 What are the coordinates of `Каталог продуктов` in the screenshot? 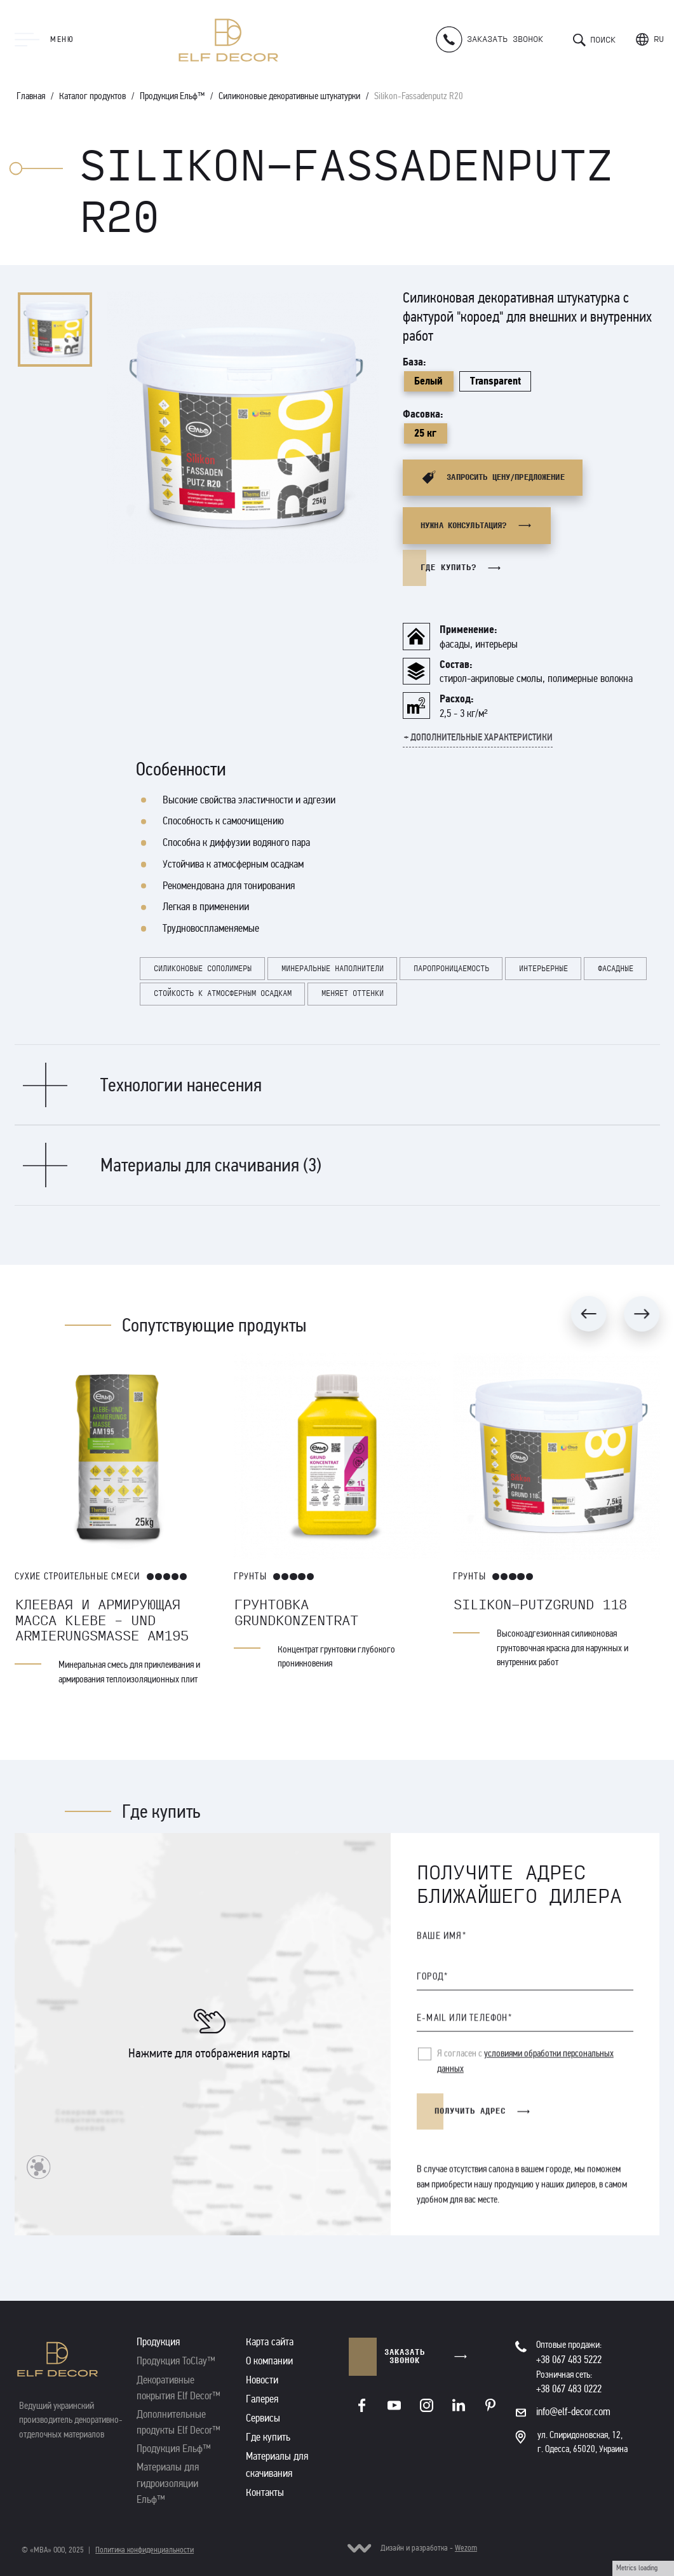 It's located at (92, 96).